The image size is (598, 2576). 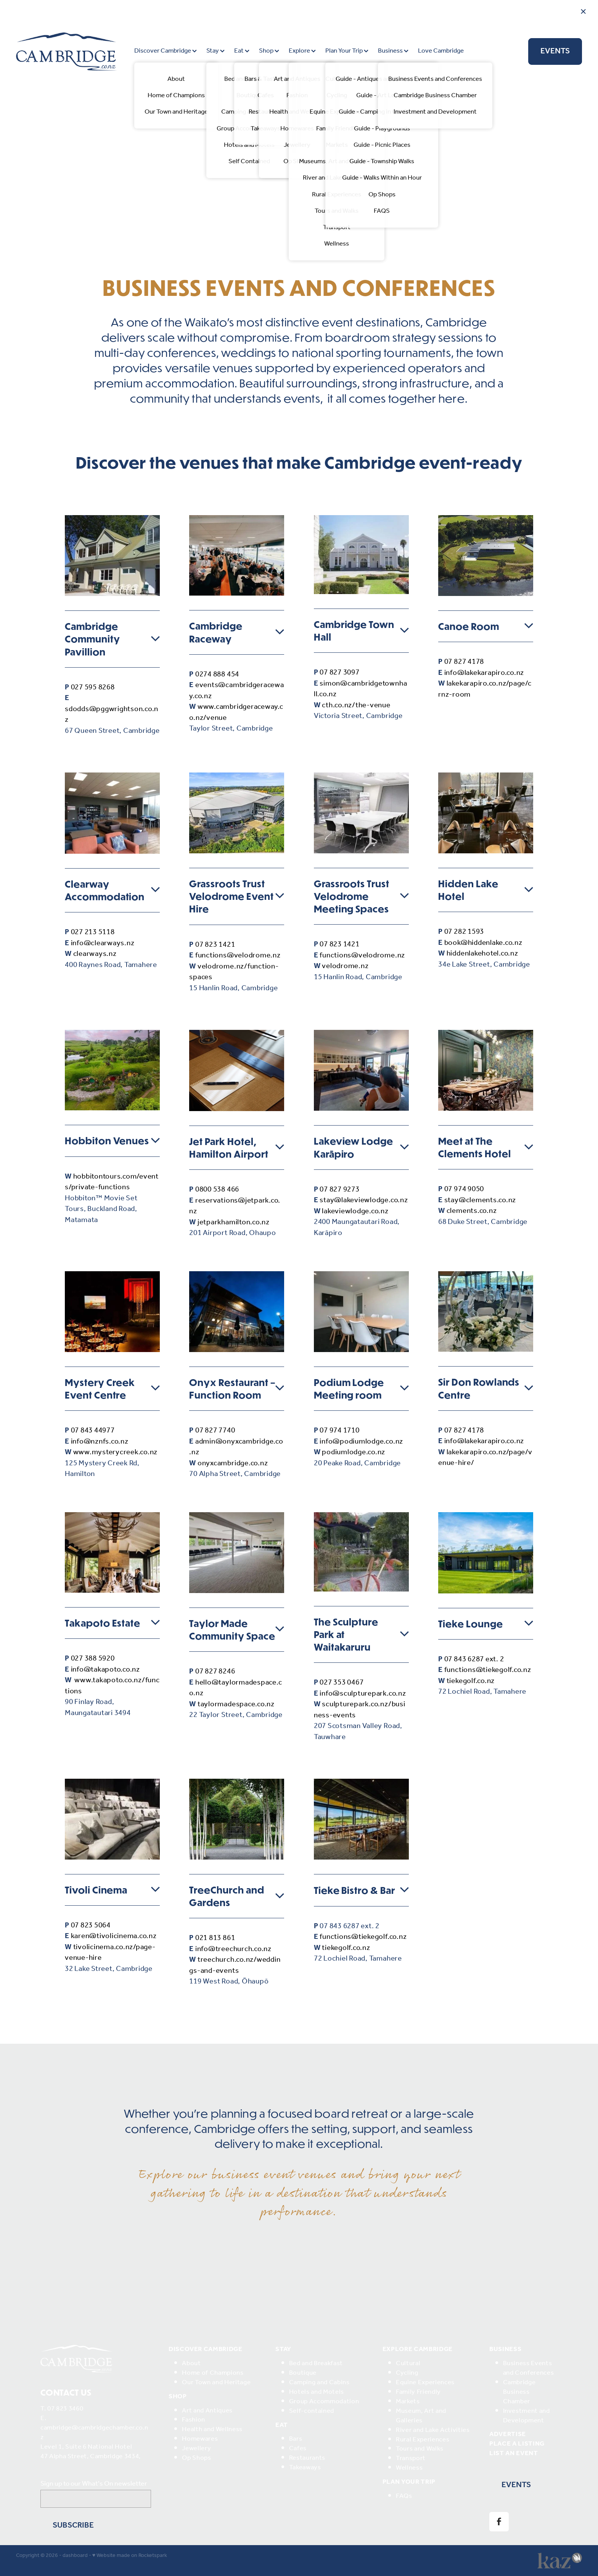 What do you see at coordinates (474, 1659) in the screenshot?
I see `07 843 6287 ext. 2` at bounding box center [474, 1659].